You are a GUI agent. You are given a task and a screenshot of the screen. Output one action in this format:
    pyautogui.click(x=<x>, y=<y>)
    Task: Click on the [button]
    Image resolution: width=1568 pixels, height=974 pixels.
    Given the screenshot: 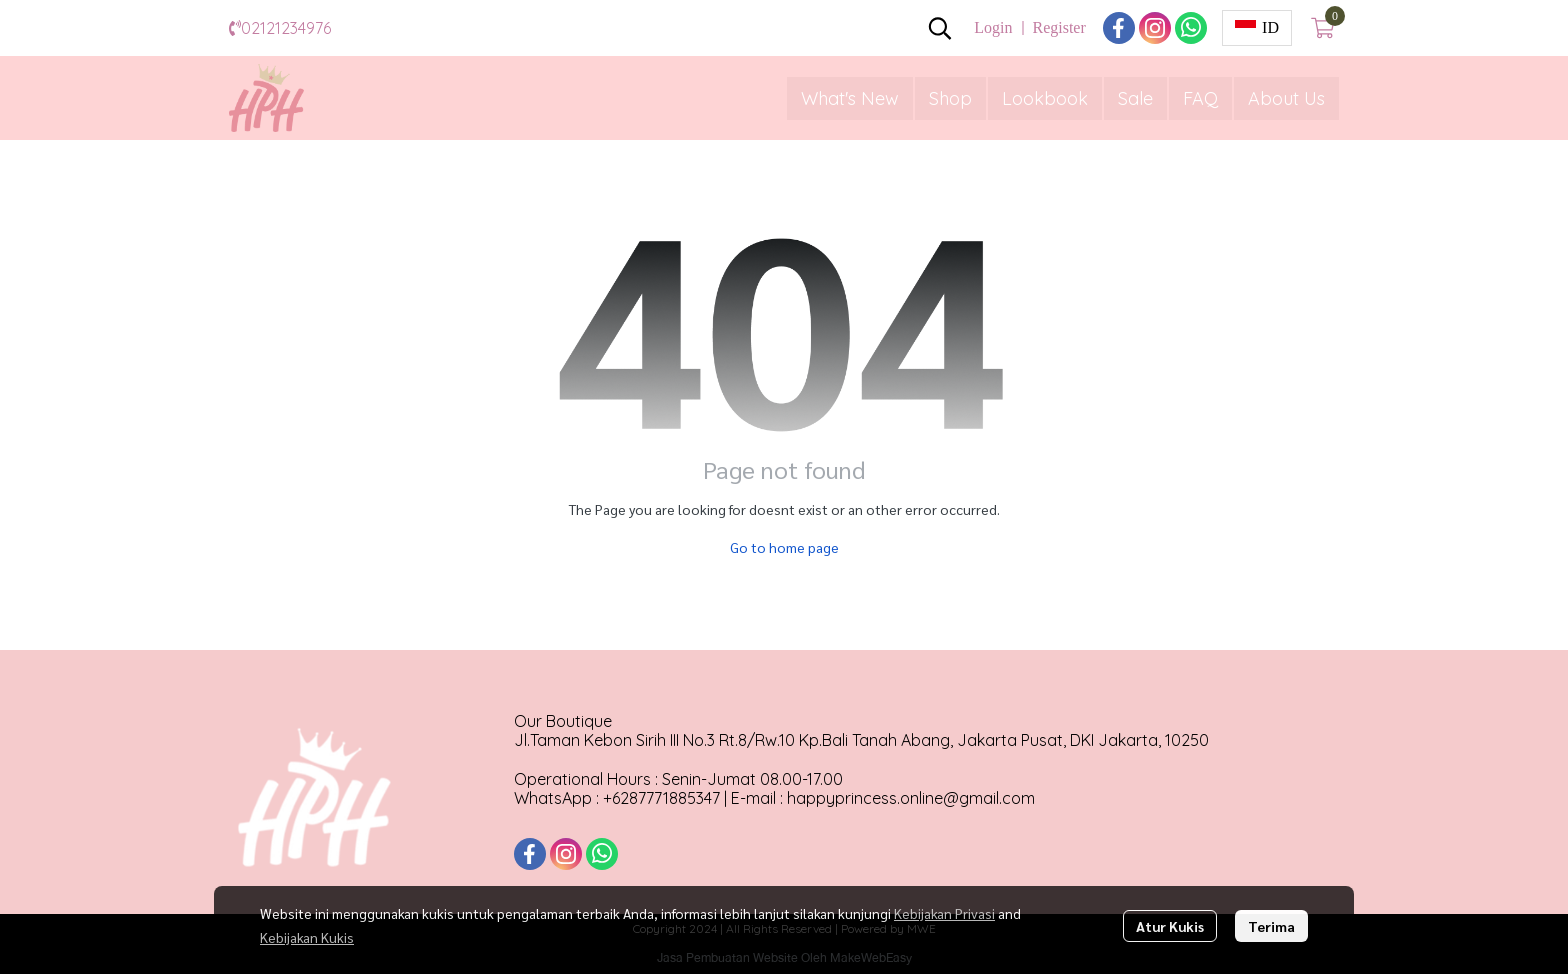 What is the action you would take?
    pyautogui.click(x=940, y=28)
    